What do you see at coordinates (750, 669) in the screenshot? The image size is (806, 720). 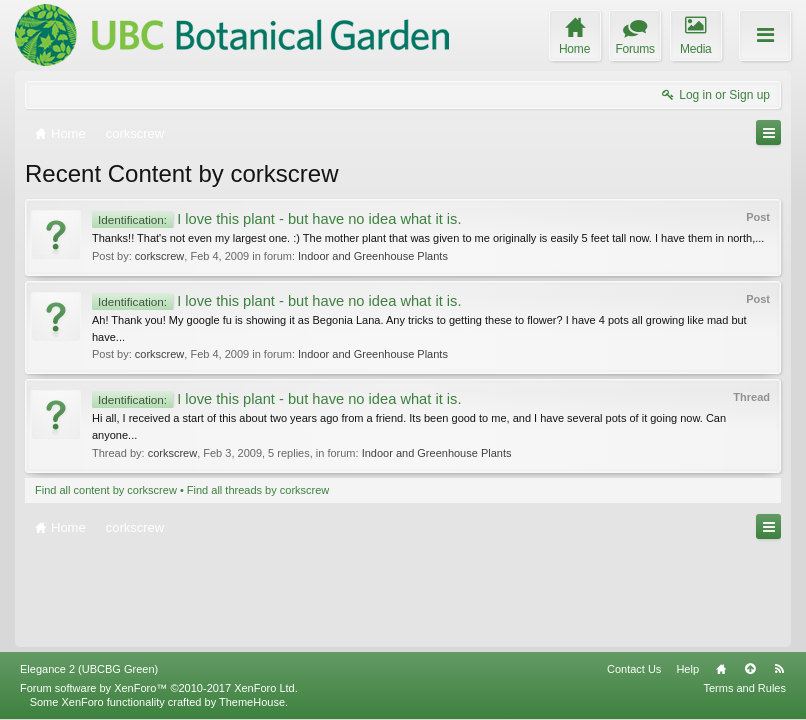 I see `Top` at bounding box center [750, 669].